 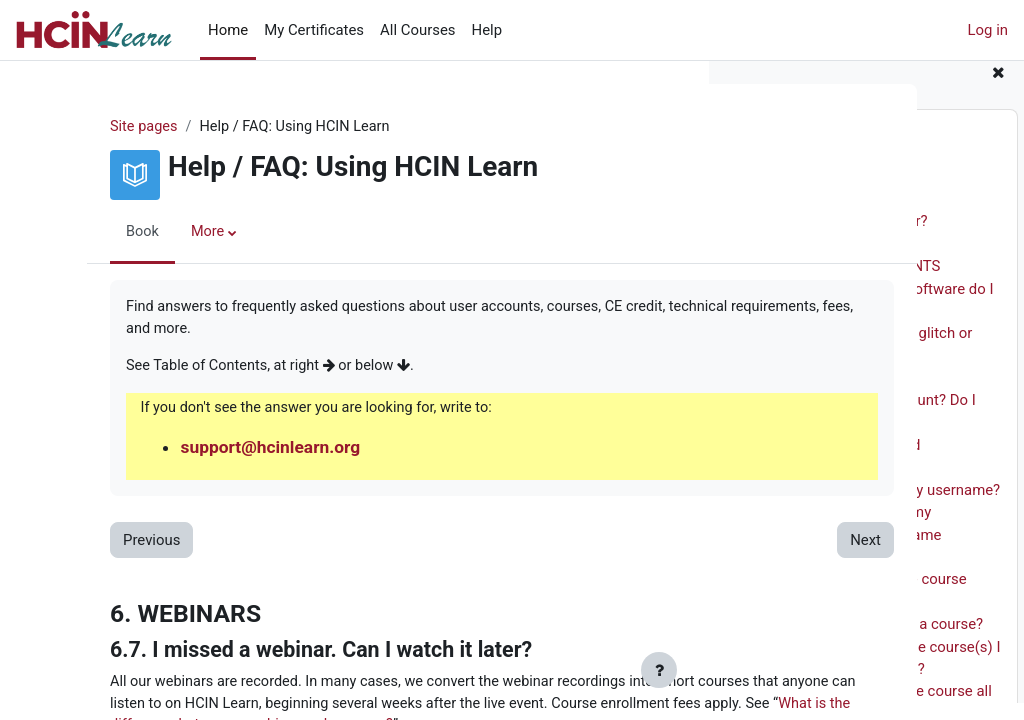 What do you see at coordinates (112, 544) in the screenshot?
I see `Previous` at bounding box center [112, 544].